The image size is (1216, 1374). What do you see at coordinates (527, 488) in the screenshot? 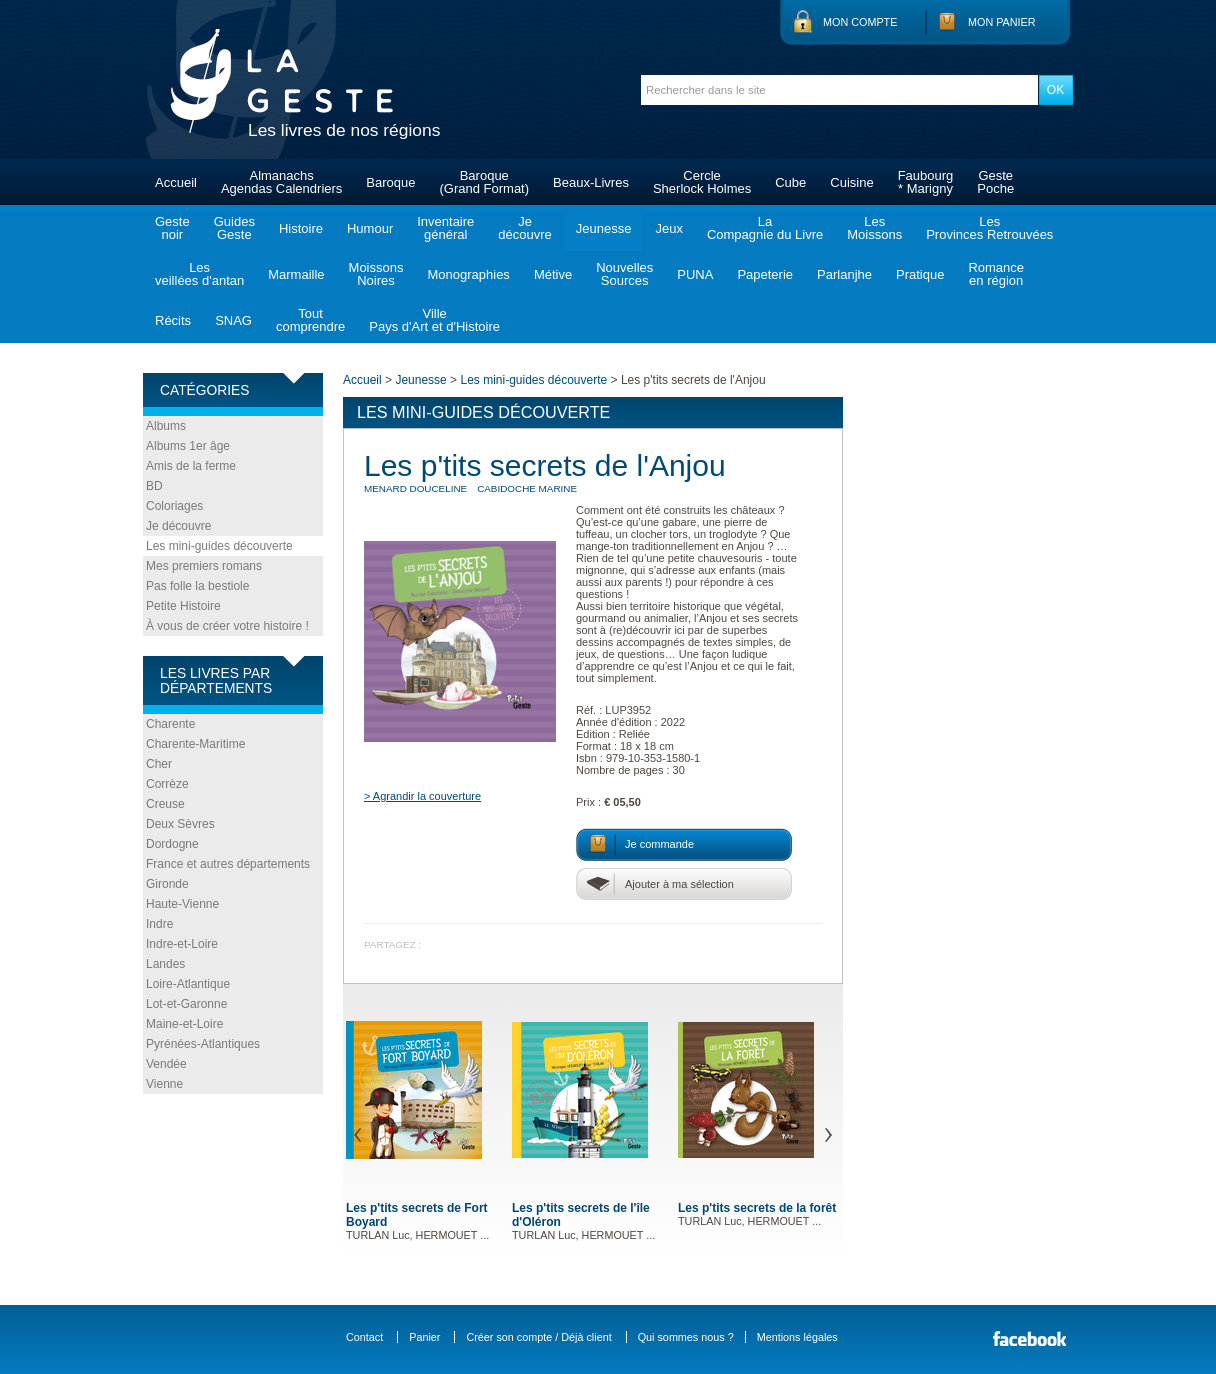
I see `CABIDOCHE Marine` at bounding box center [527, 488].